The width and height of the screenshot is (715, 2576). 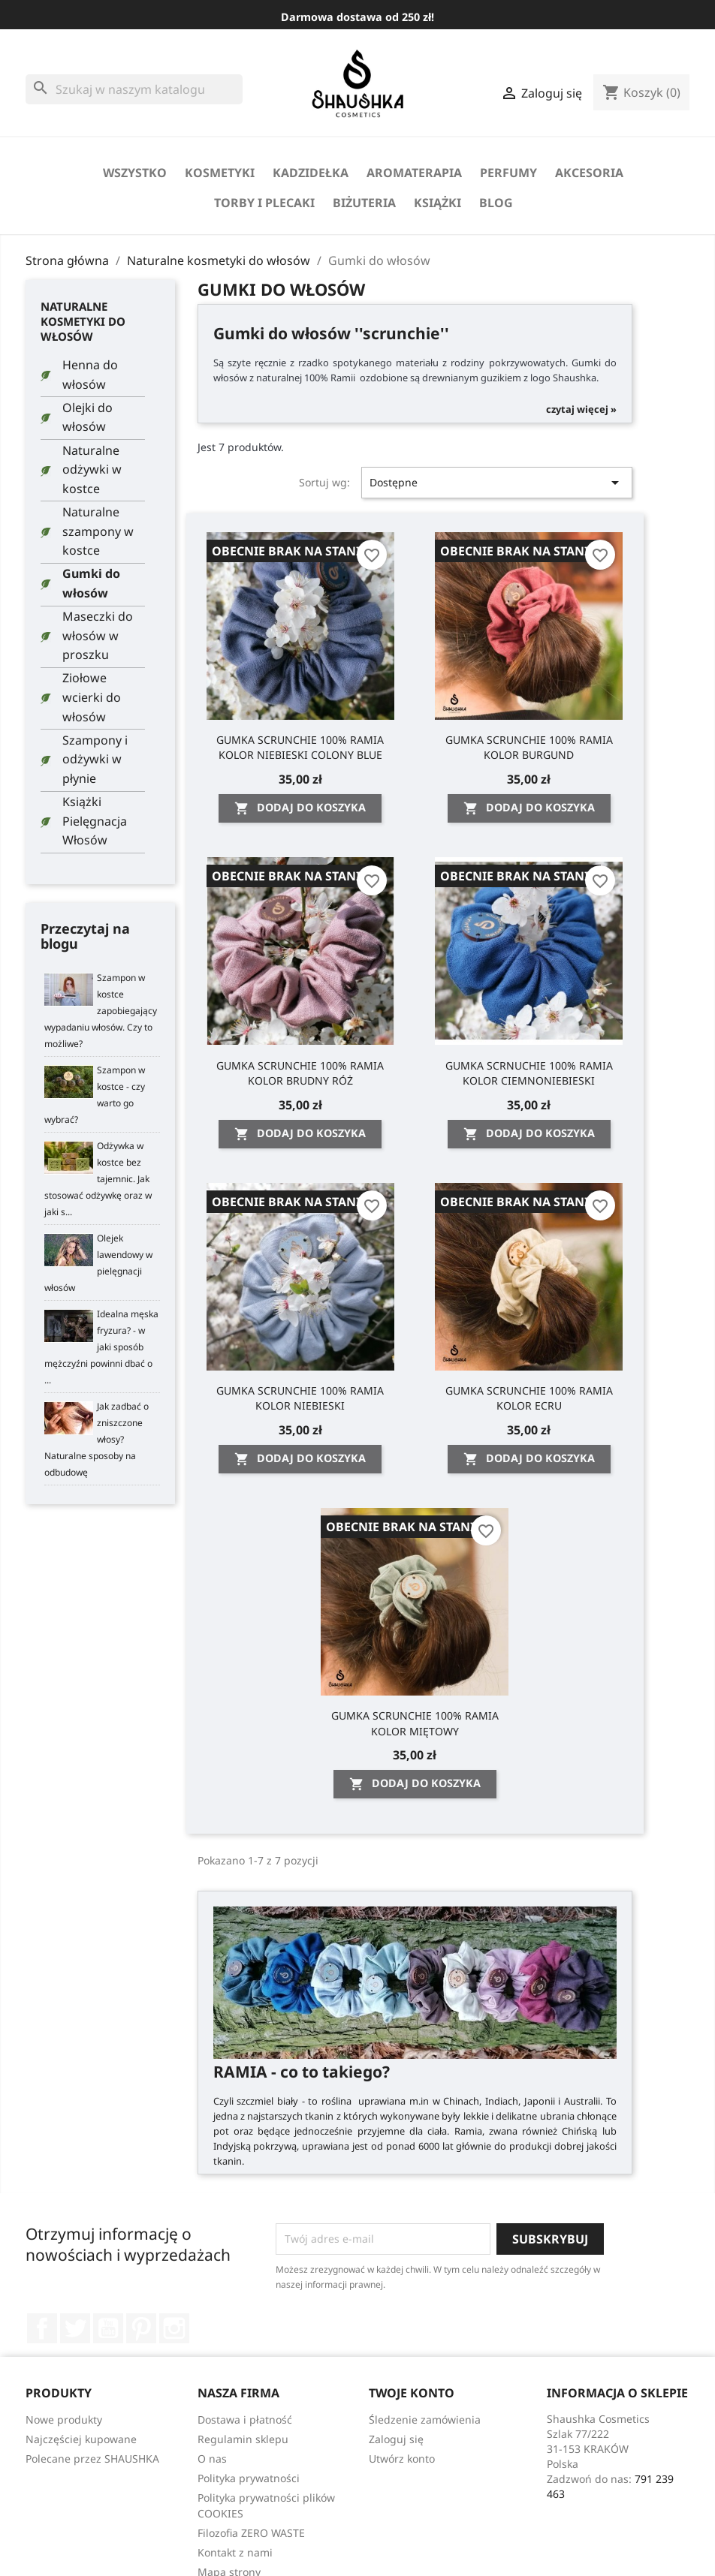 I want to click on Twitter, so click(x=75, y=2328).